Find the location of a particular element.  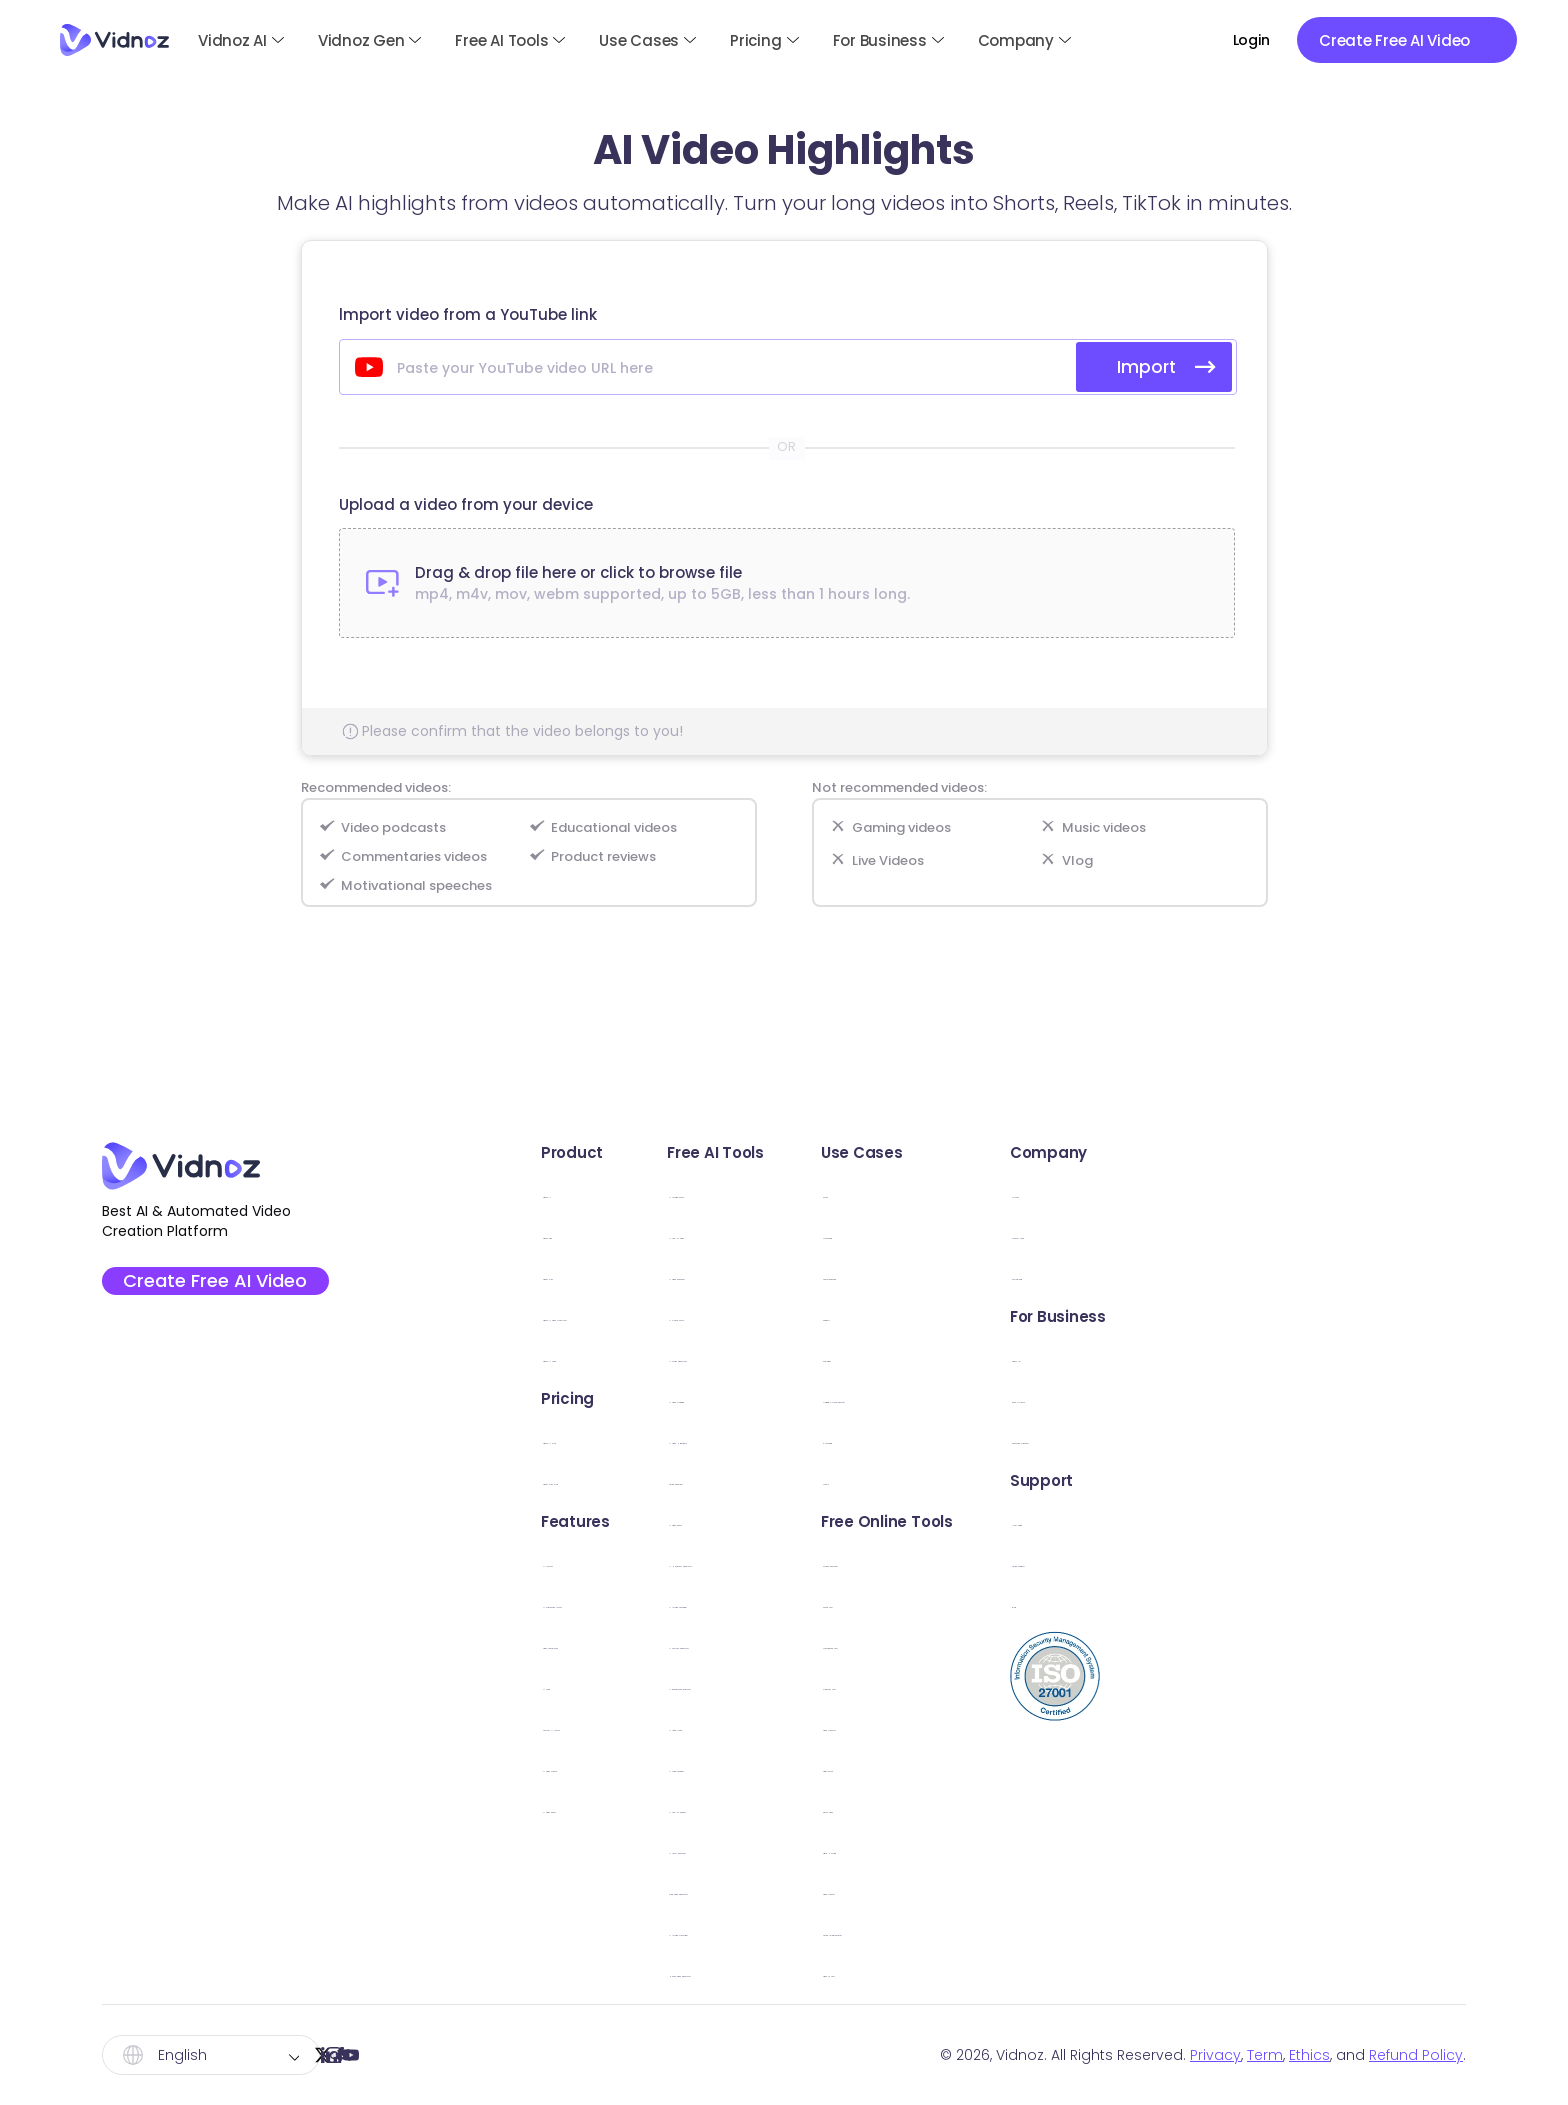

Education Discount is located at coordinates (1358, 1438).